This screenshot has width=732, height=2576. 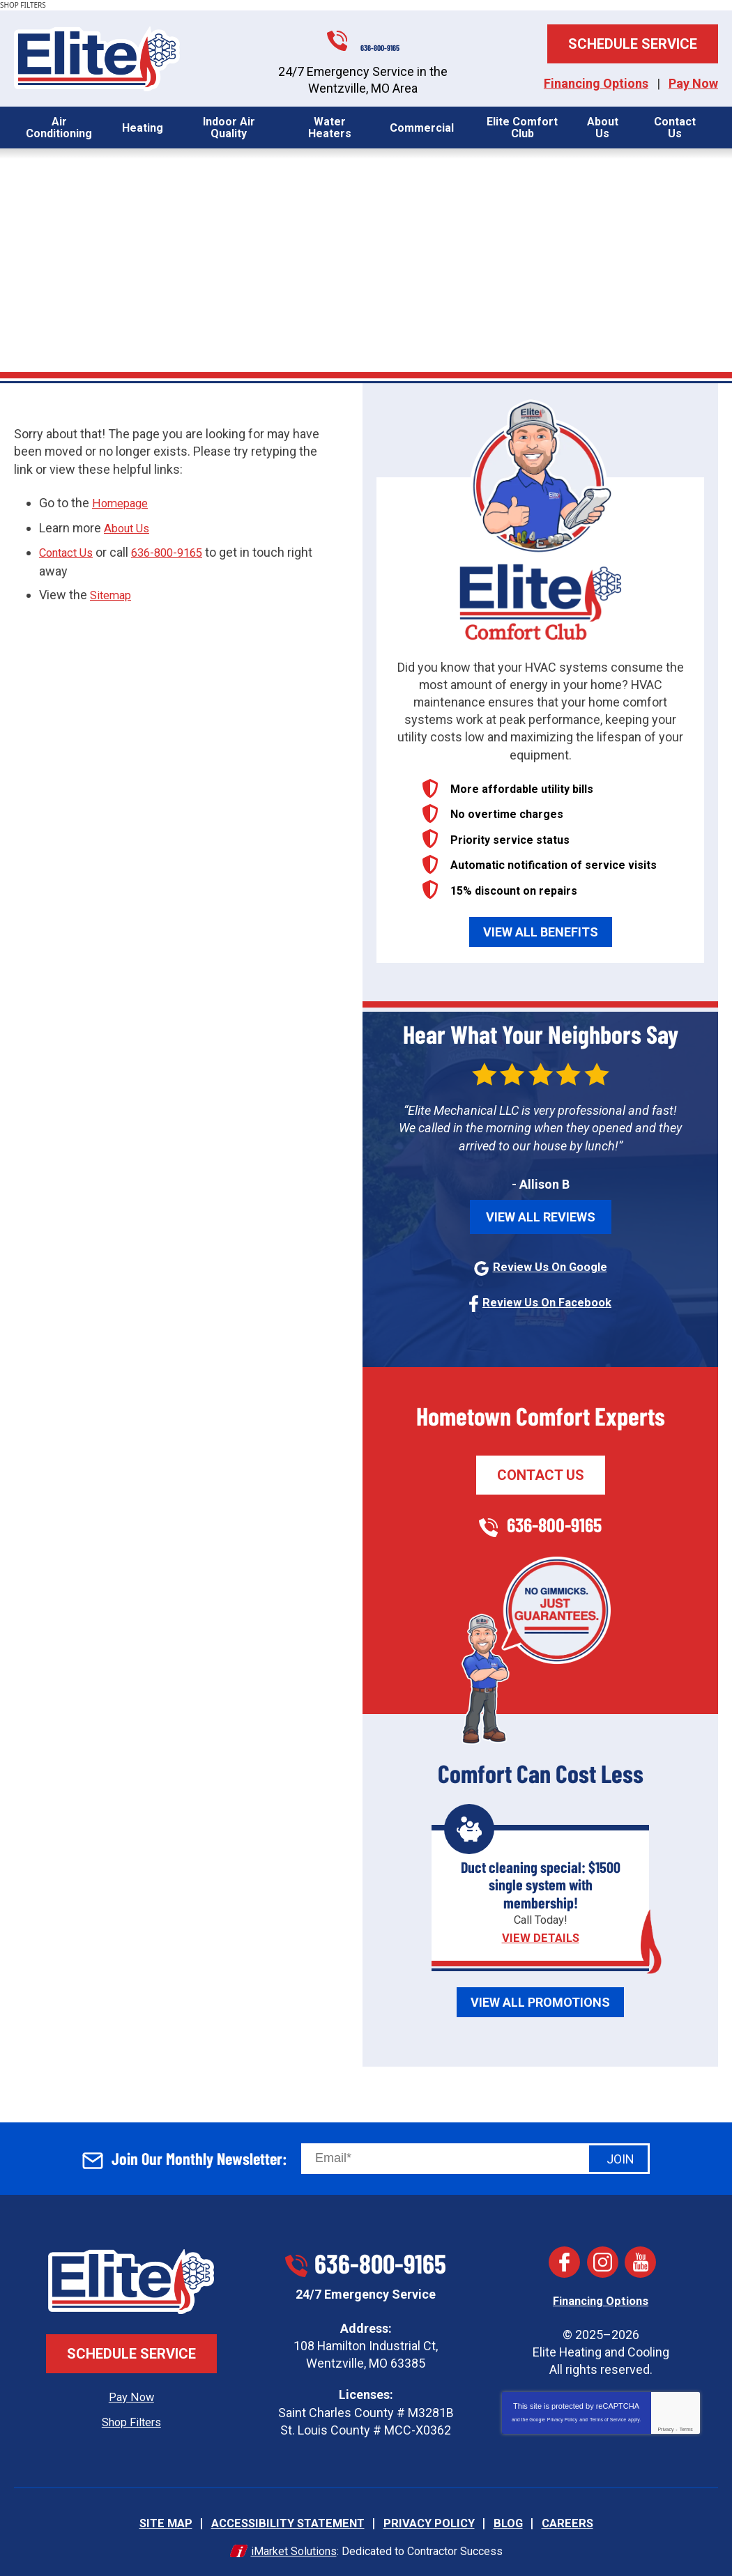 I want to click on Terms, so click(x=686, y=2426).